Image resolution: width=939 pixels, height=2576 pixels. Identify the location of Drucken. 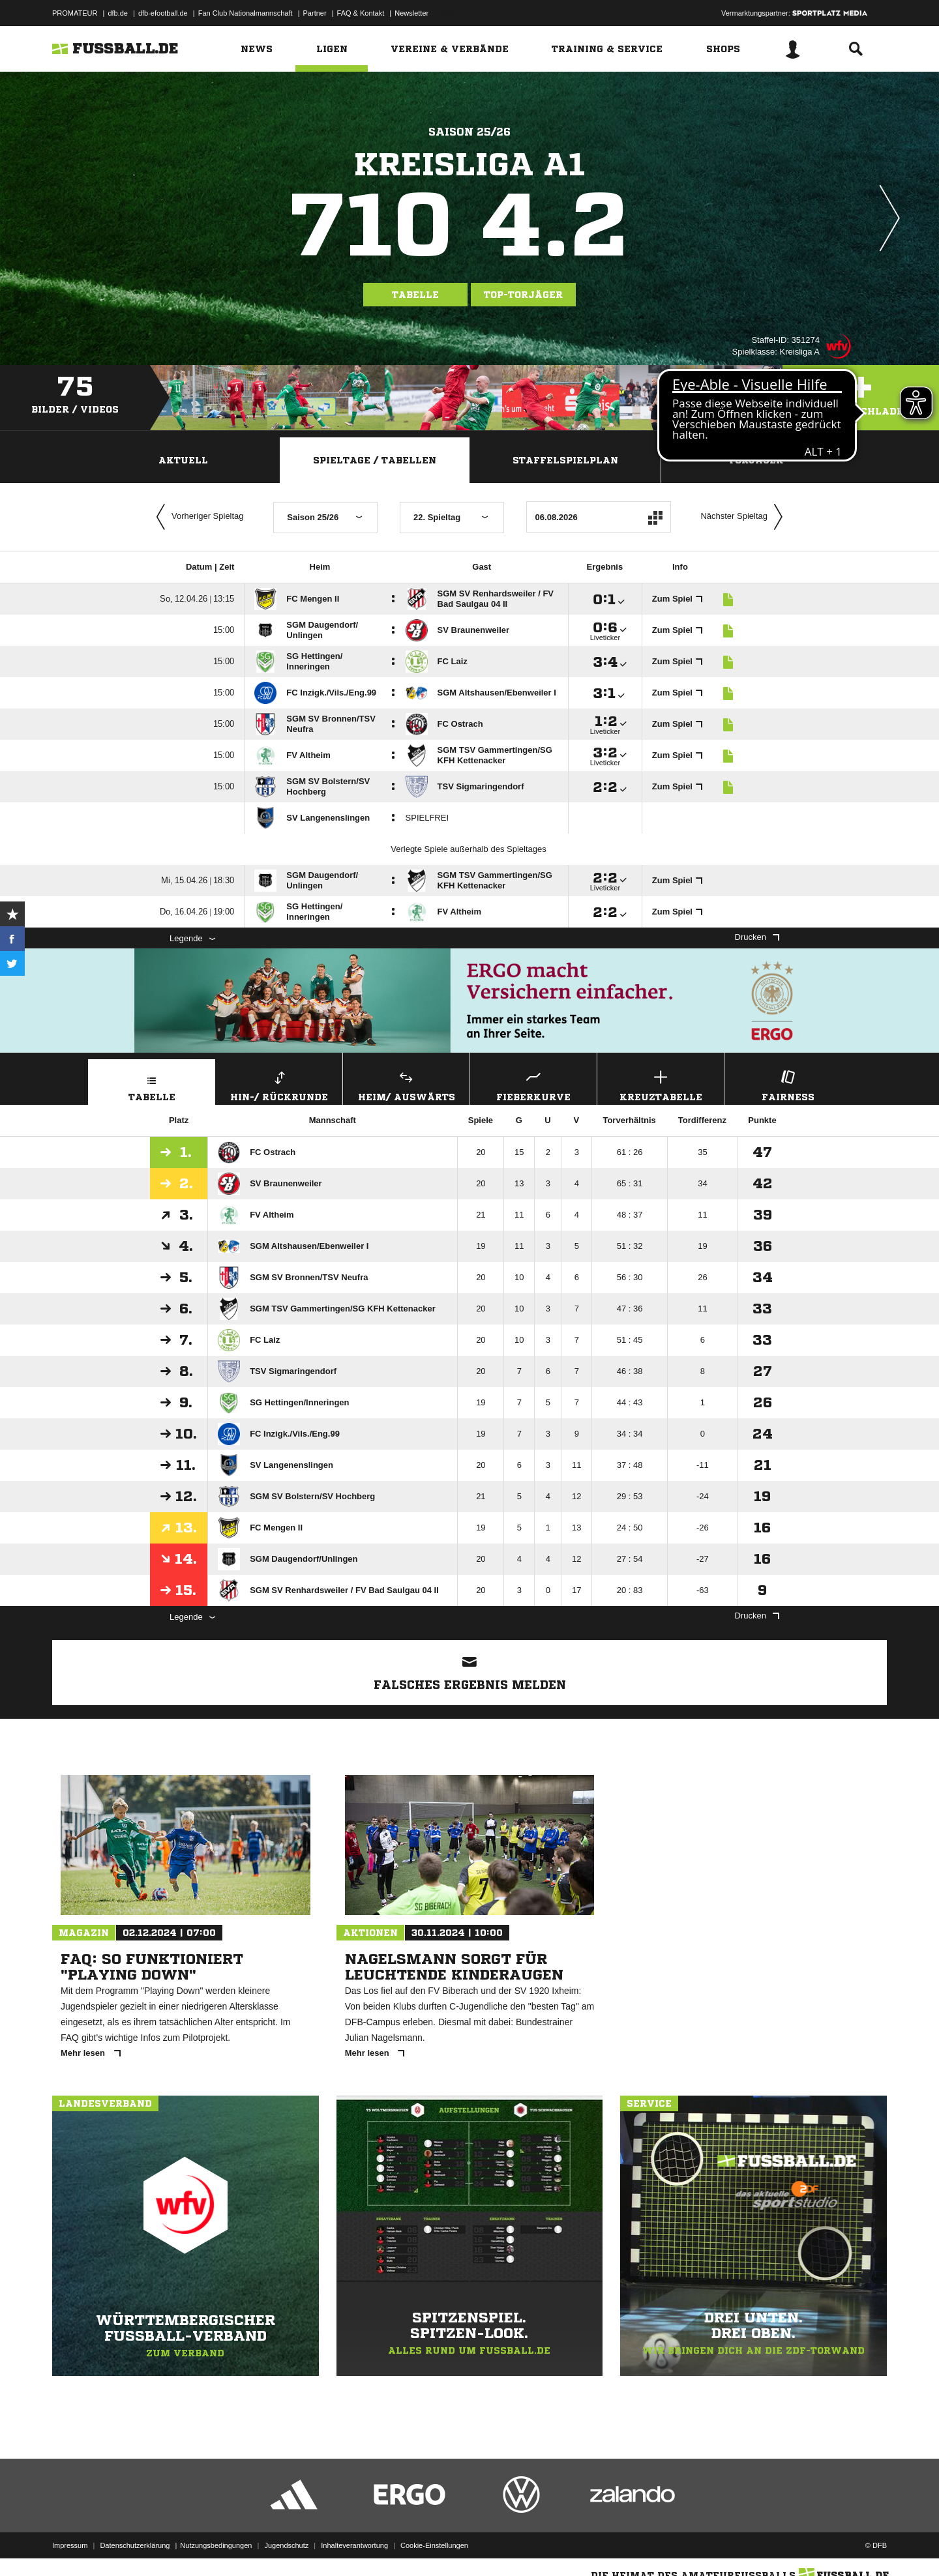
(757, 937).